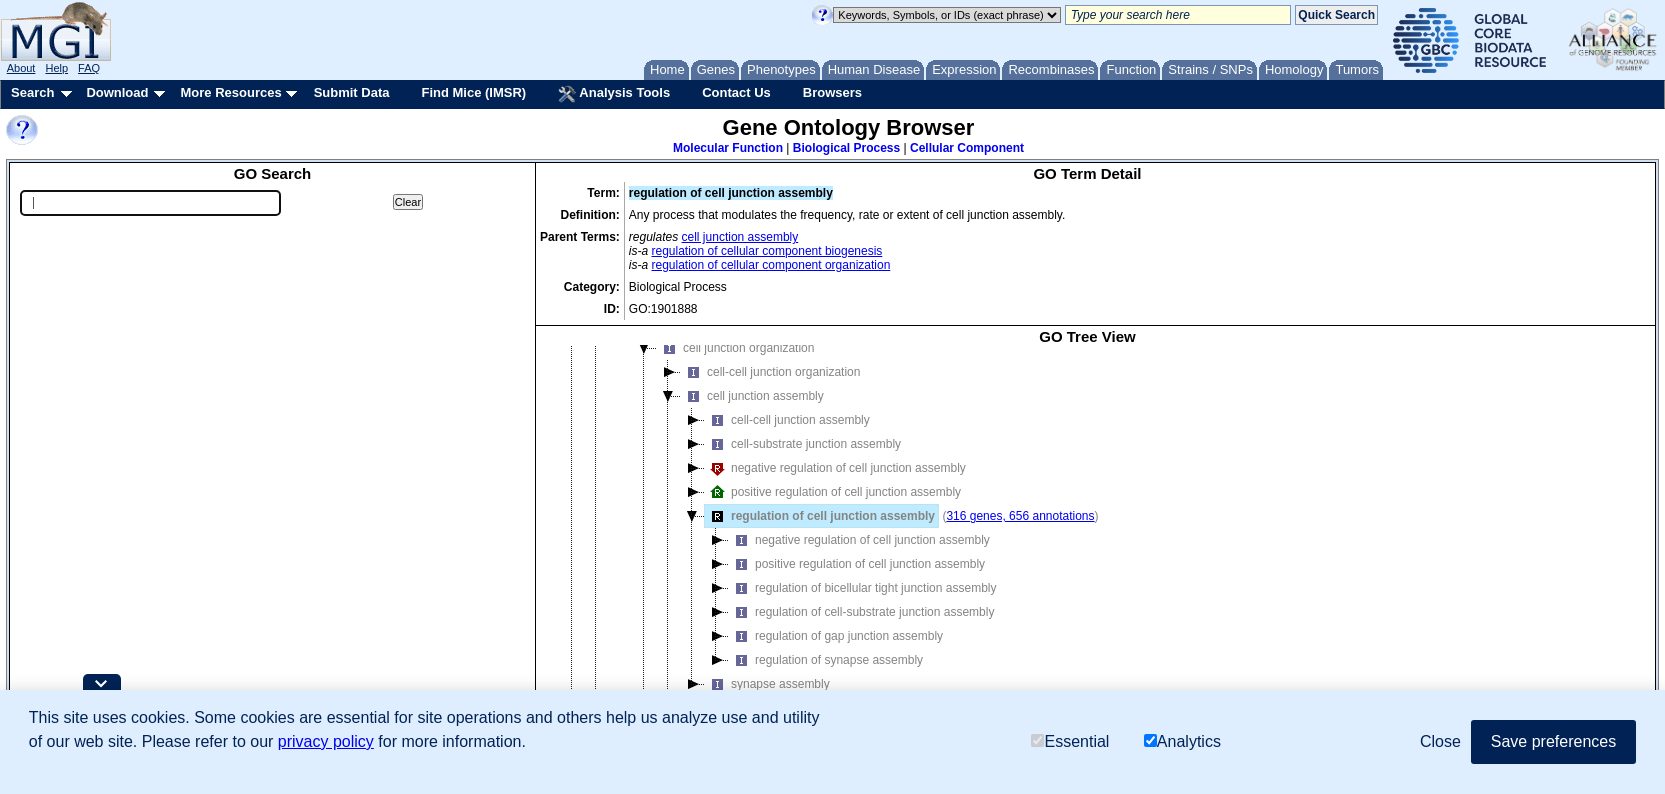 This screenshot has height=794, width=1665. What do you see at coordinates (1020, 516) in the screenshot?
I see `316 genes, 656 annotations` at bounding box center [1020, 516].